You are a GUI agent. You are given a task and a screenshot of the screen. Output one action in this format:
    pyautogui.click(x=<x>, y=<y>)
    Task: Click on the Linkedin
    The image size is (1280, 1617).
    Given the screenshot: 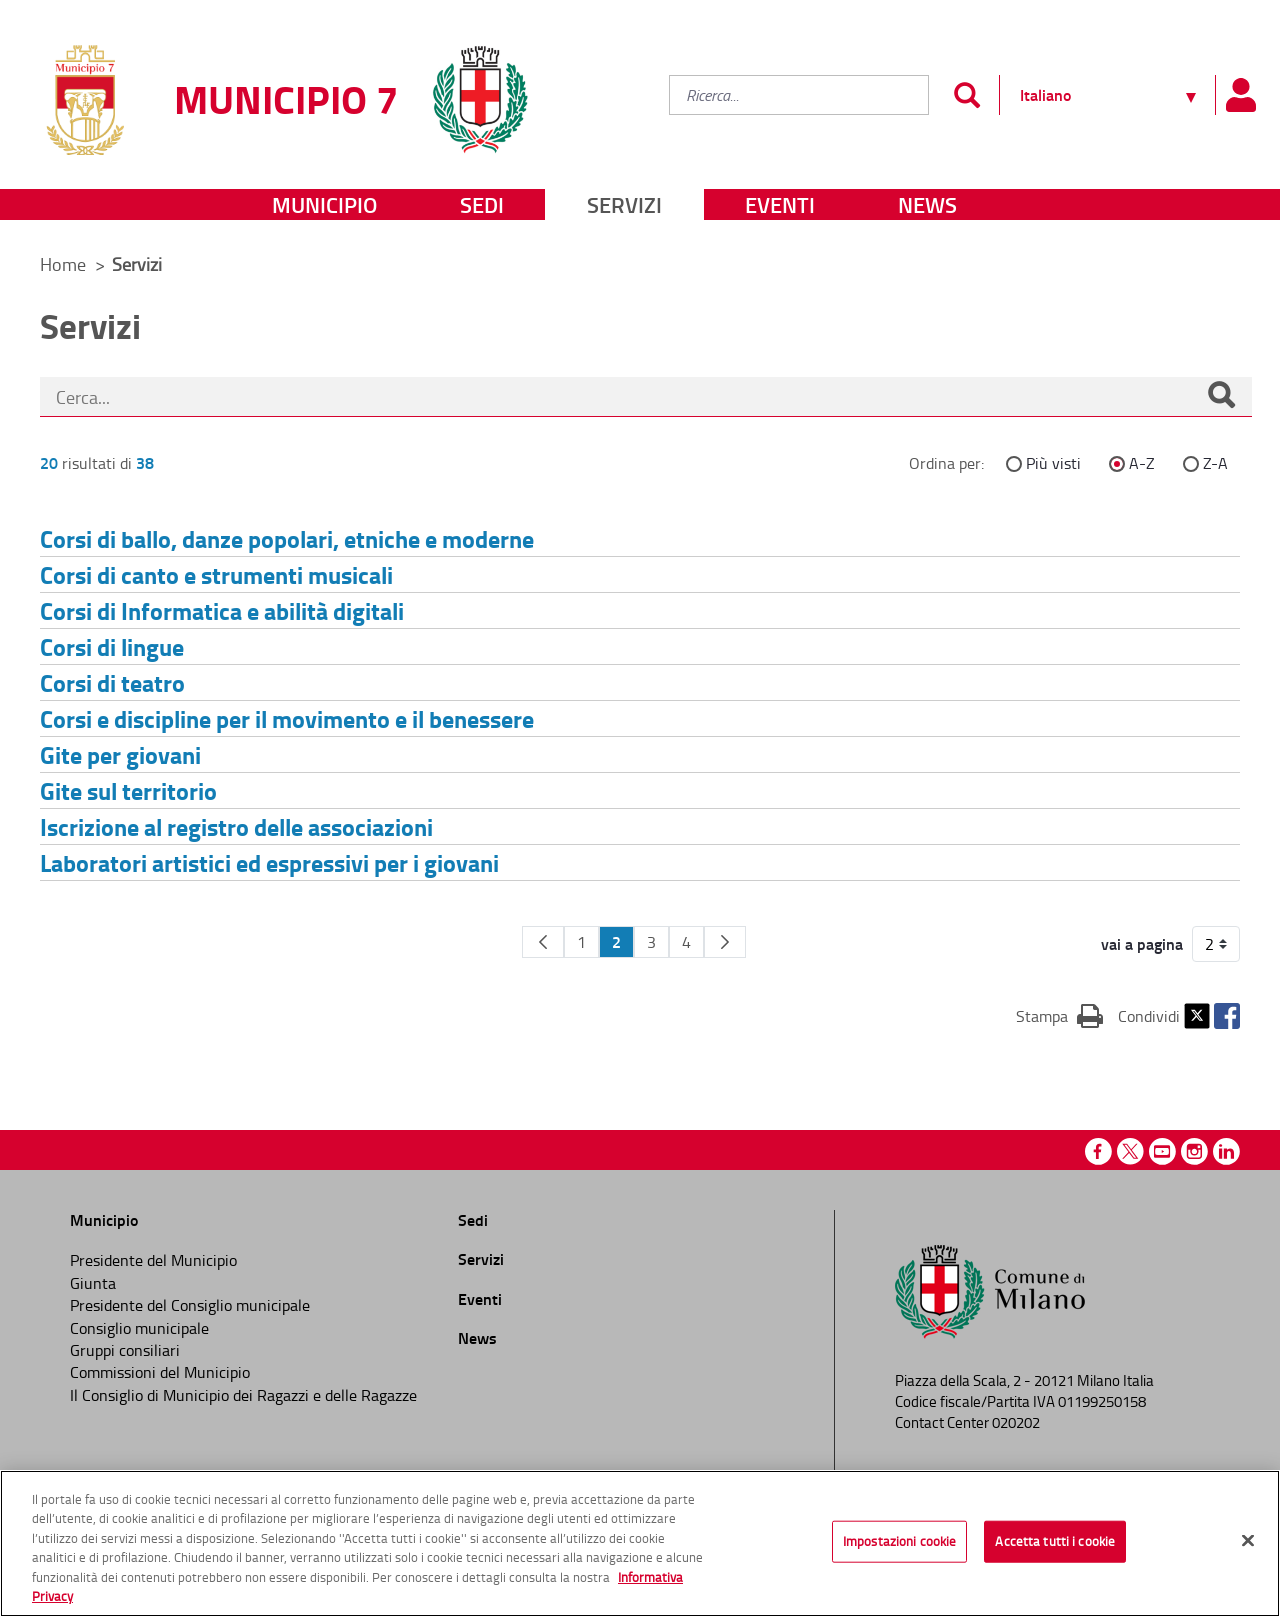 What is the action you would take?
    pyautogui.click(x=1226, y=1151)
    